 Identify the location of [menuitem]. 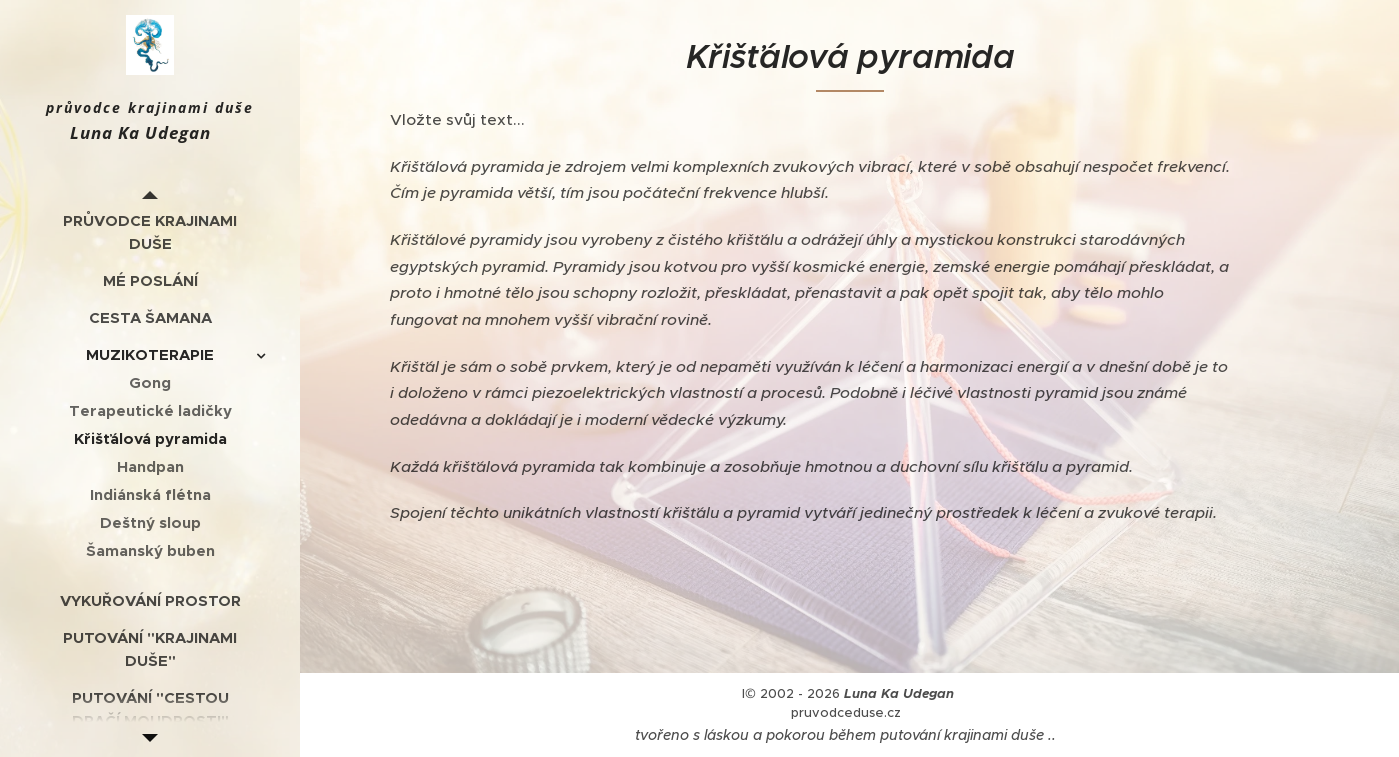
(150, 232).